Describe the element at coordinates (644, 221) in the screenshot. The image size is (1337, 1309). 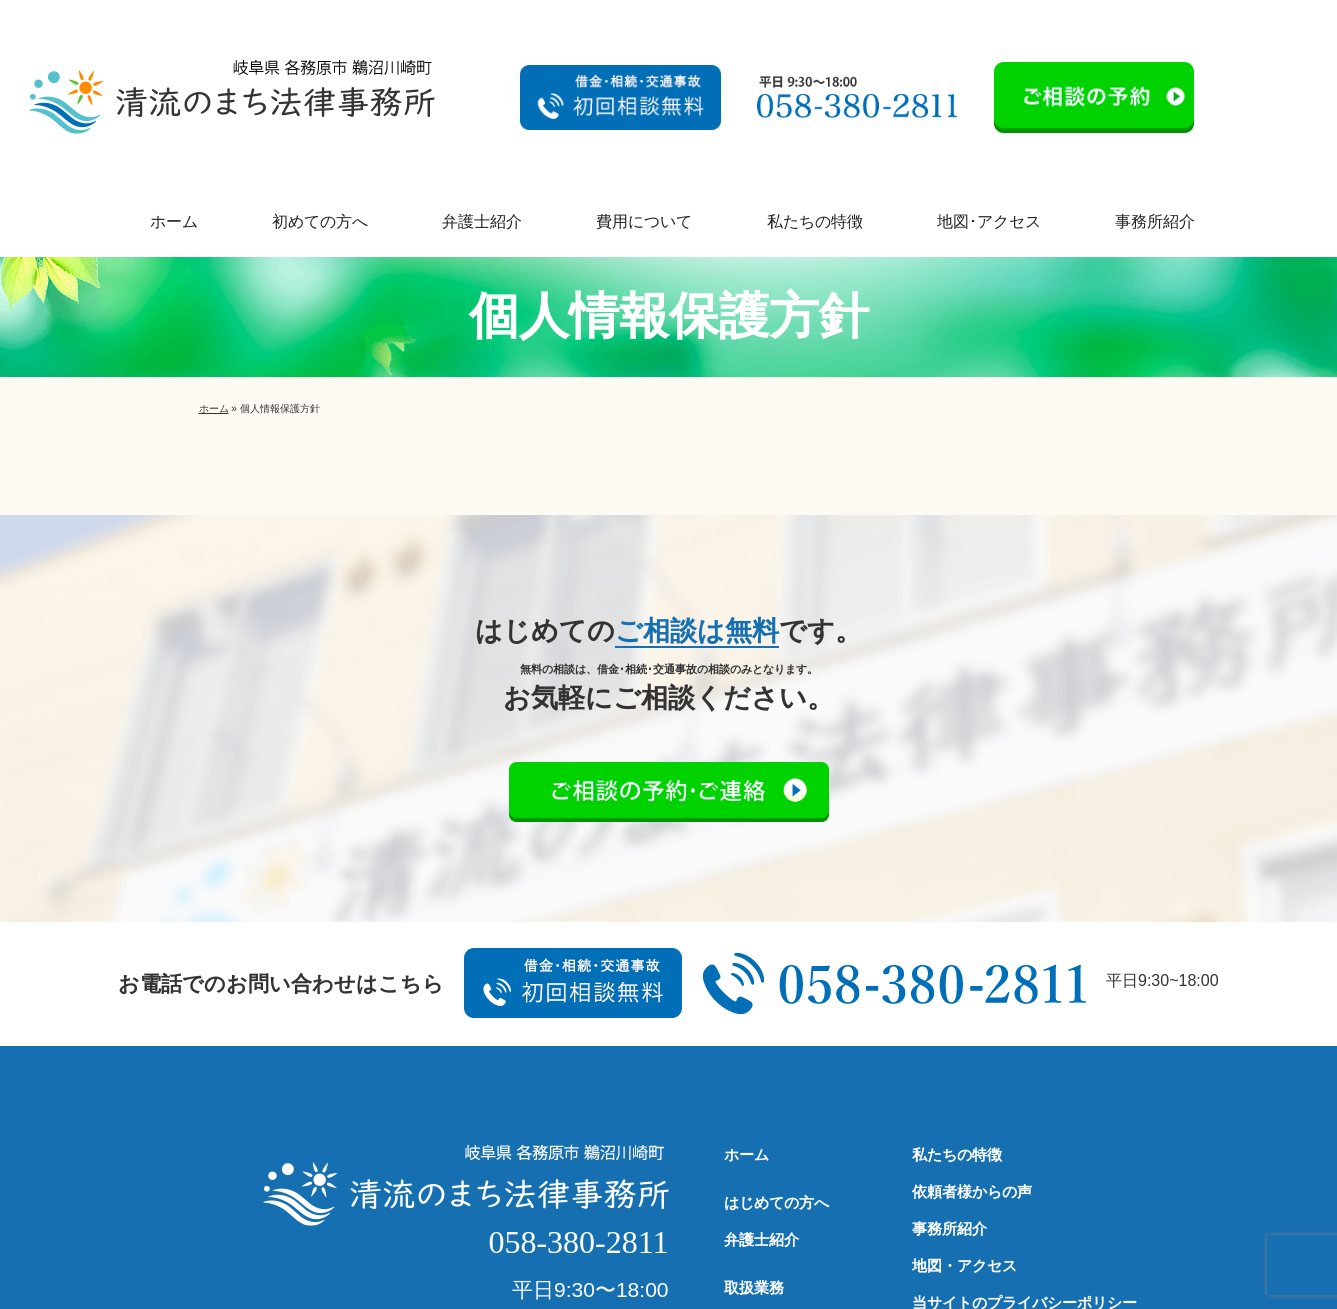
I see `費用について` at that location.